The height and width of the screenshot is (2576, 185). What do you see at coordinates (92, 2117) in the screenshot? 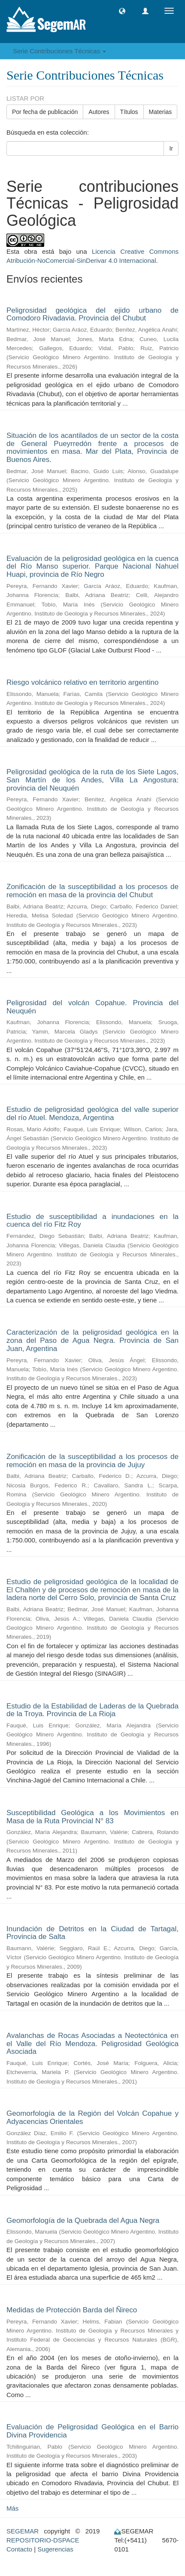
I see `Geomorfología de la Región del Volcán Copahue y Adyacencias Orientales` at bounding box center [92, 2117].